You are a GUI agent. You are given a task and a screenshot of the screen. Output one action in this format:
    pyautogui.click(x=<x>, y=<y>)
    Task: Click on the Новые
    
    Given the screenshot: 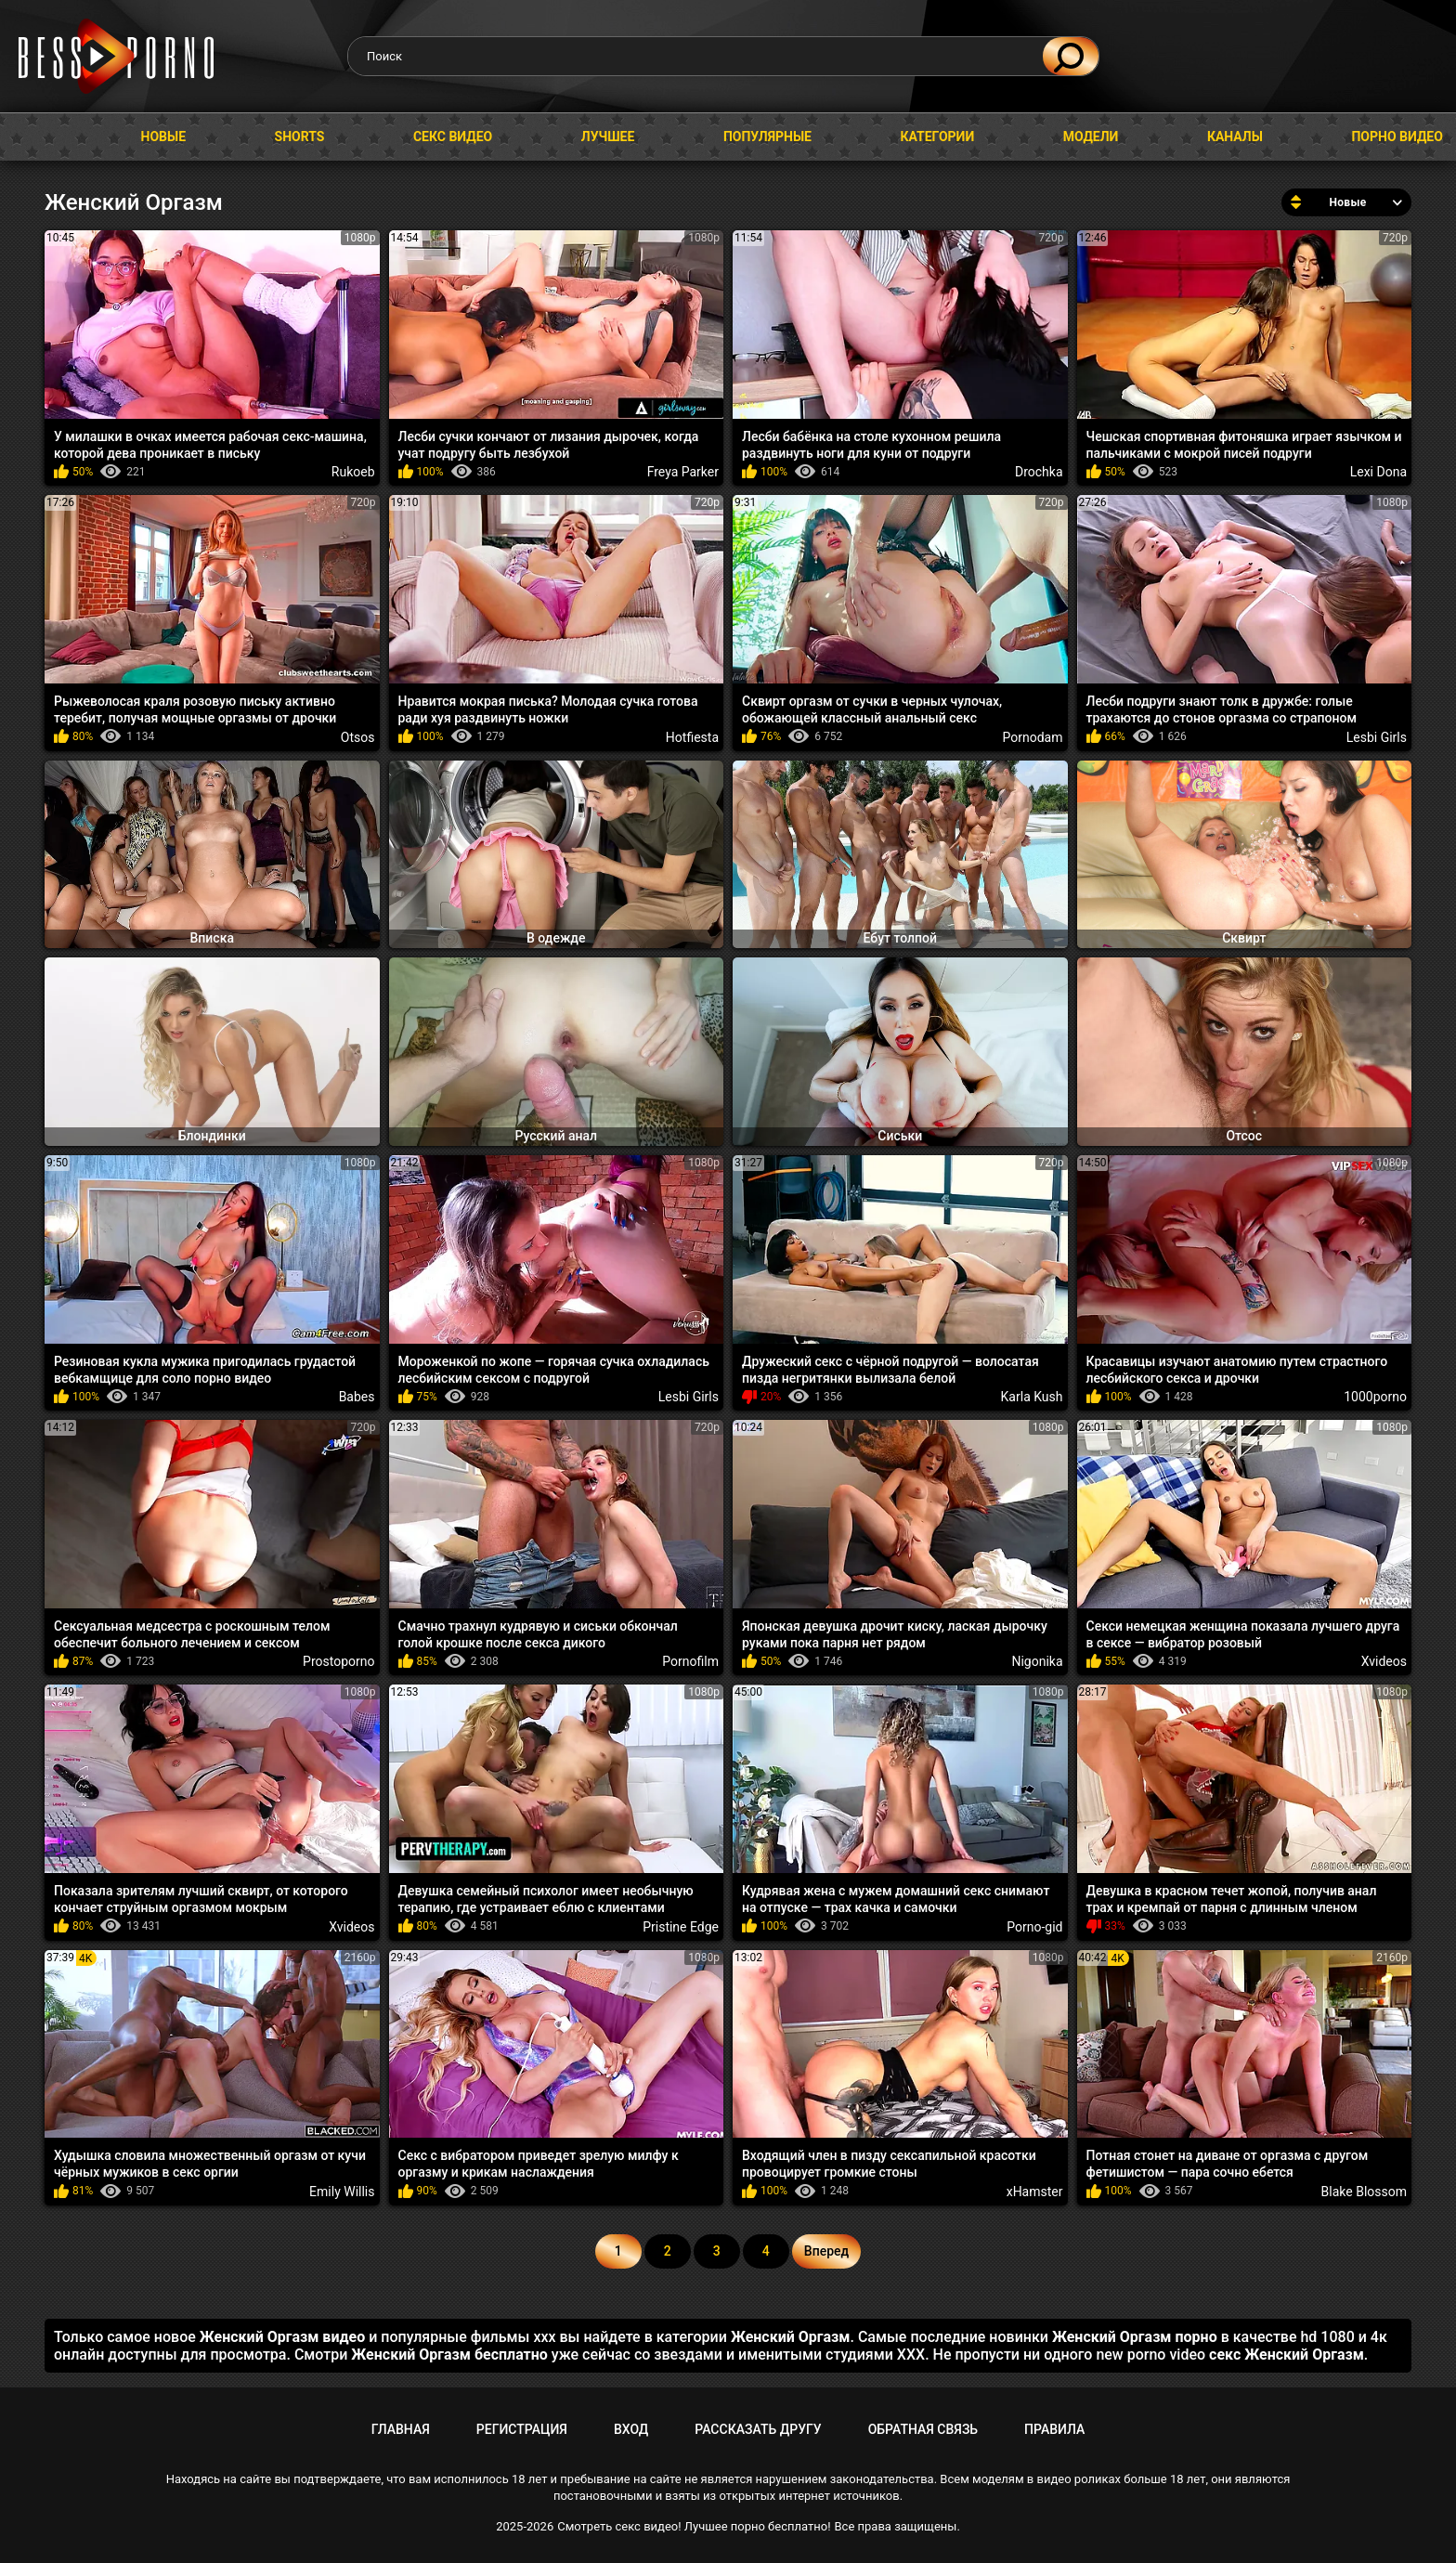 What is the action you would take?
    pyautogui.click(x=164, y=136)
    